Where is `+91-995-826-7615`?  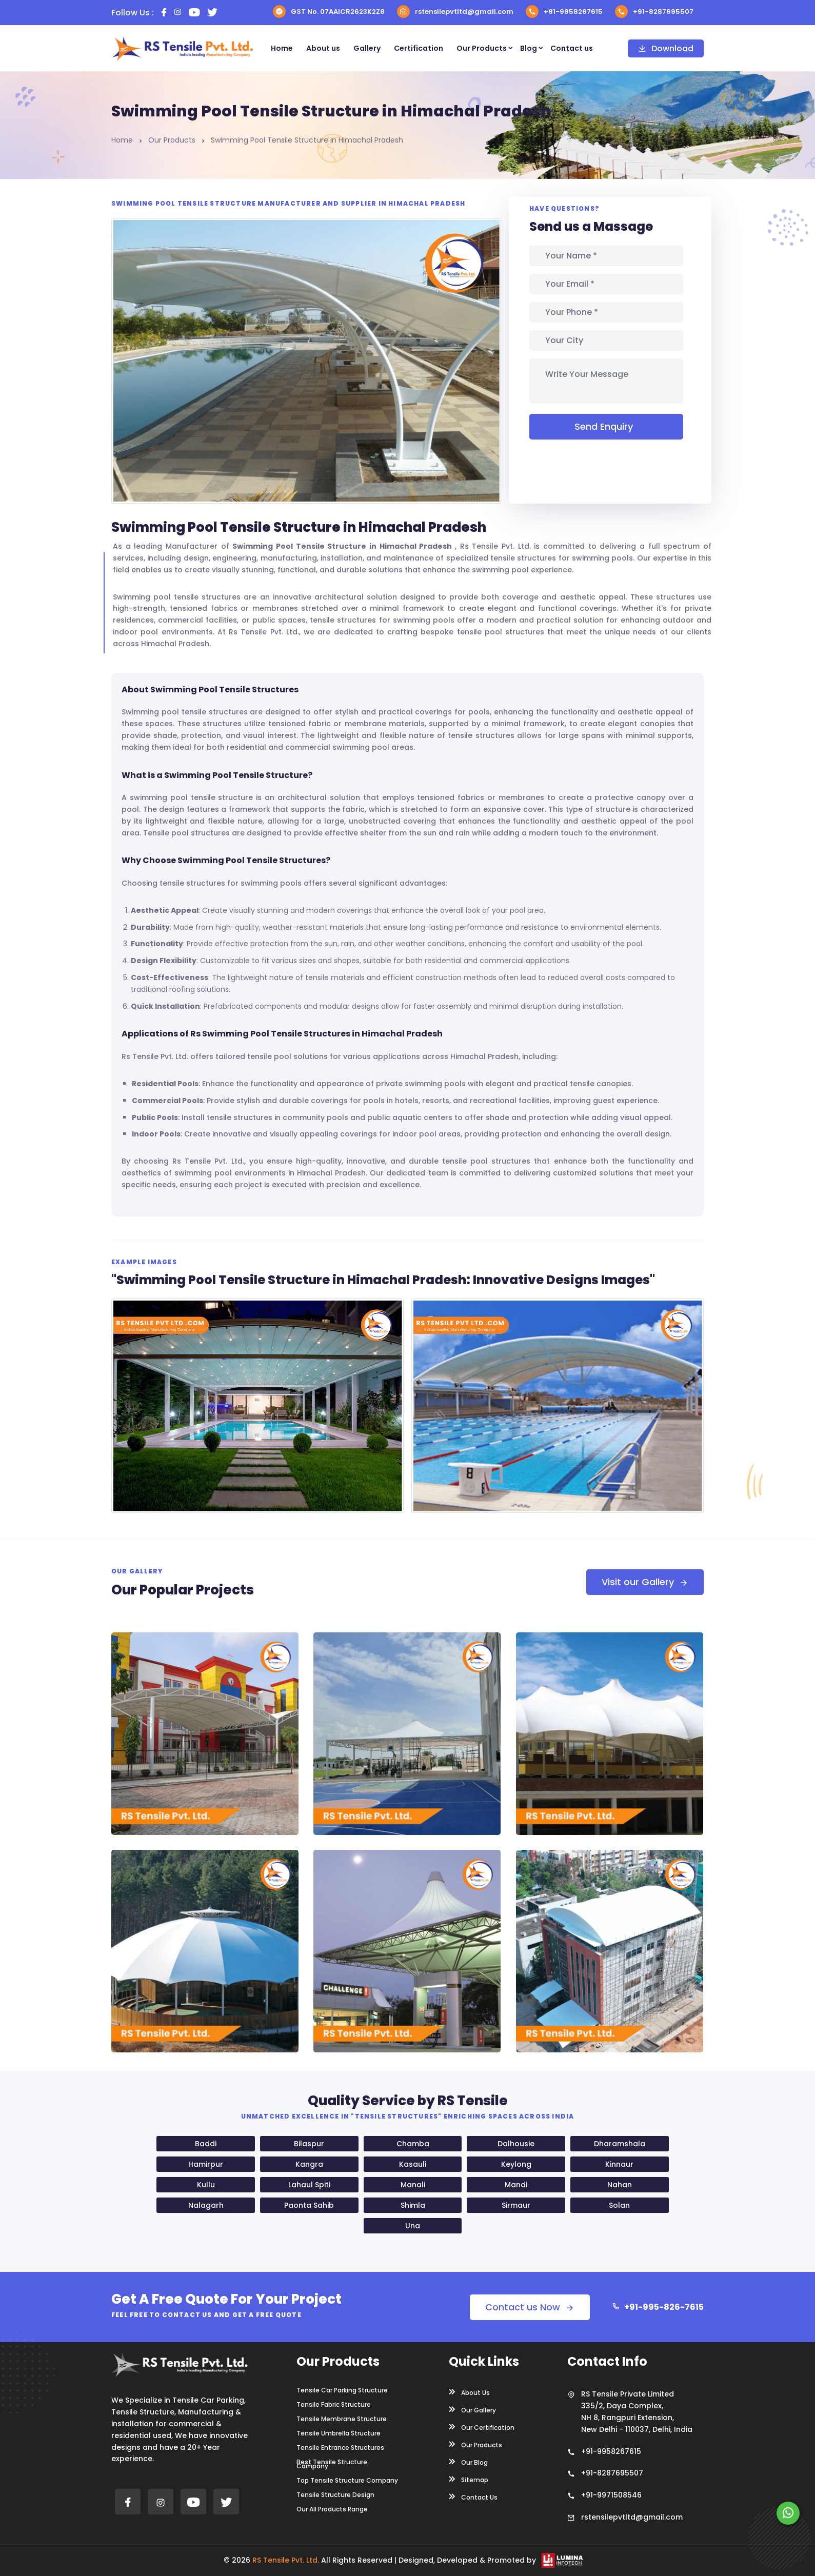
+91-995-826-7615 is located at coordinates (658, 2307).